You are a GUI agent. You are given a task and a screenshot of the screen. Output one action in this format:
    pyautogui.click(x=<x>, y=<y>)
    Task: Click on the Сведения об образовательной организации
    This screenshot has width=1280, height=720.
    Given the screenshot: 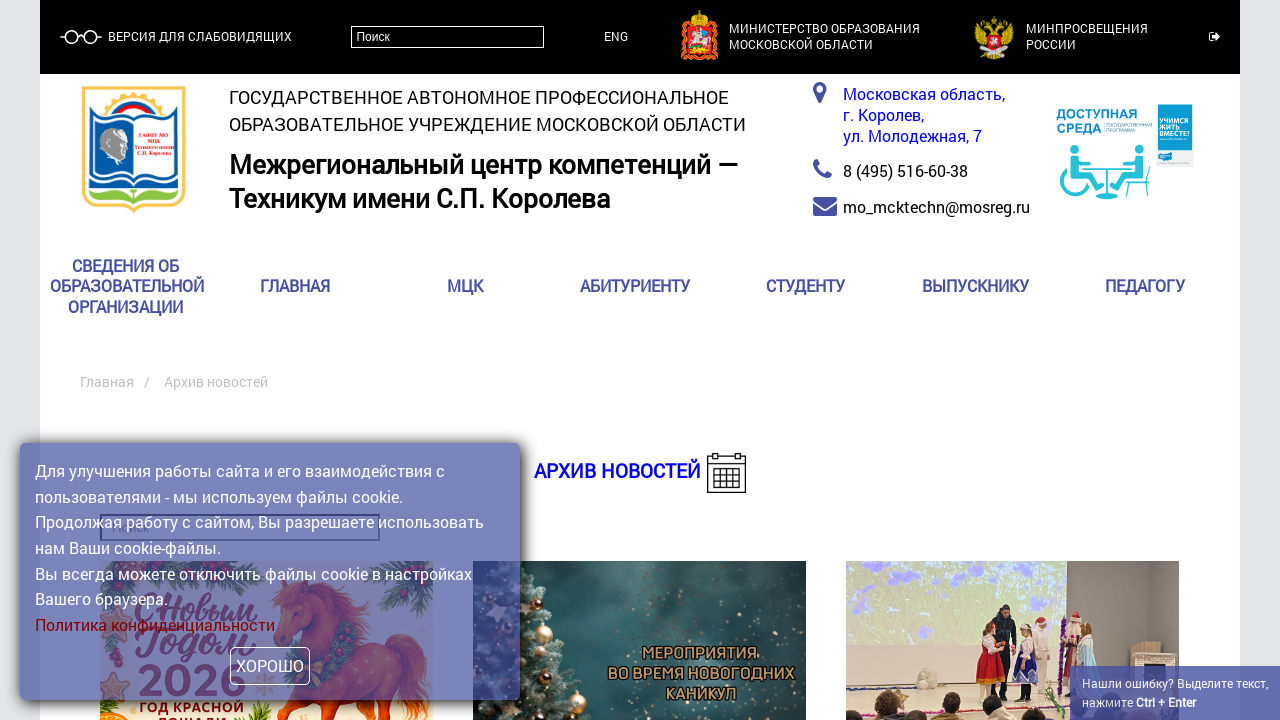 What is the action you would take?
    pyautogui.click(x=127, y=286)
    